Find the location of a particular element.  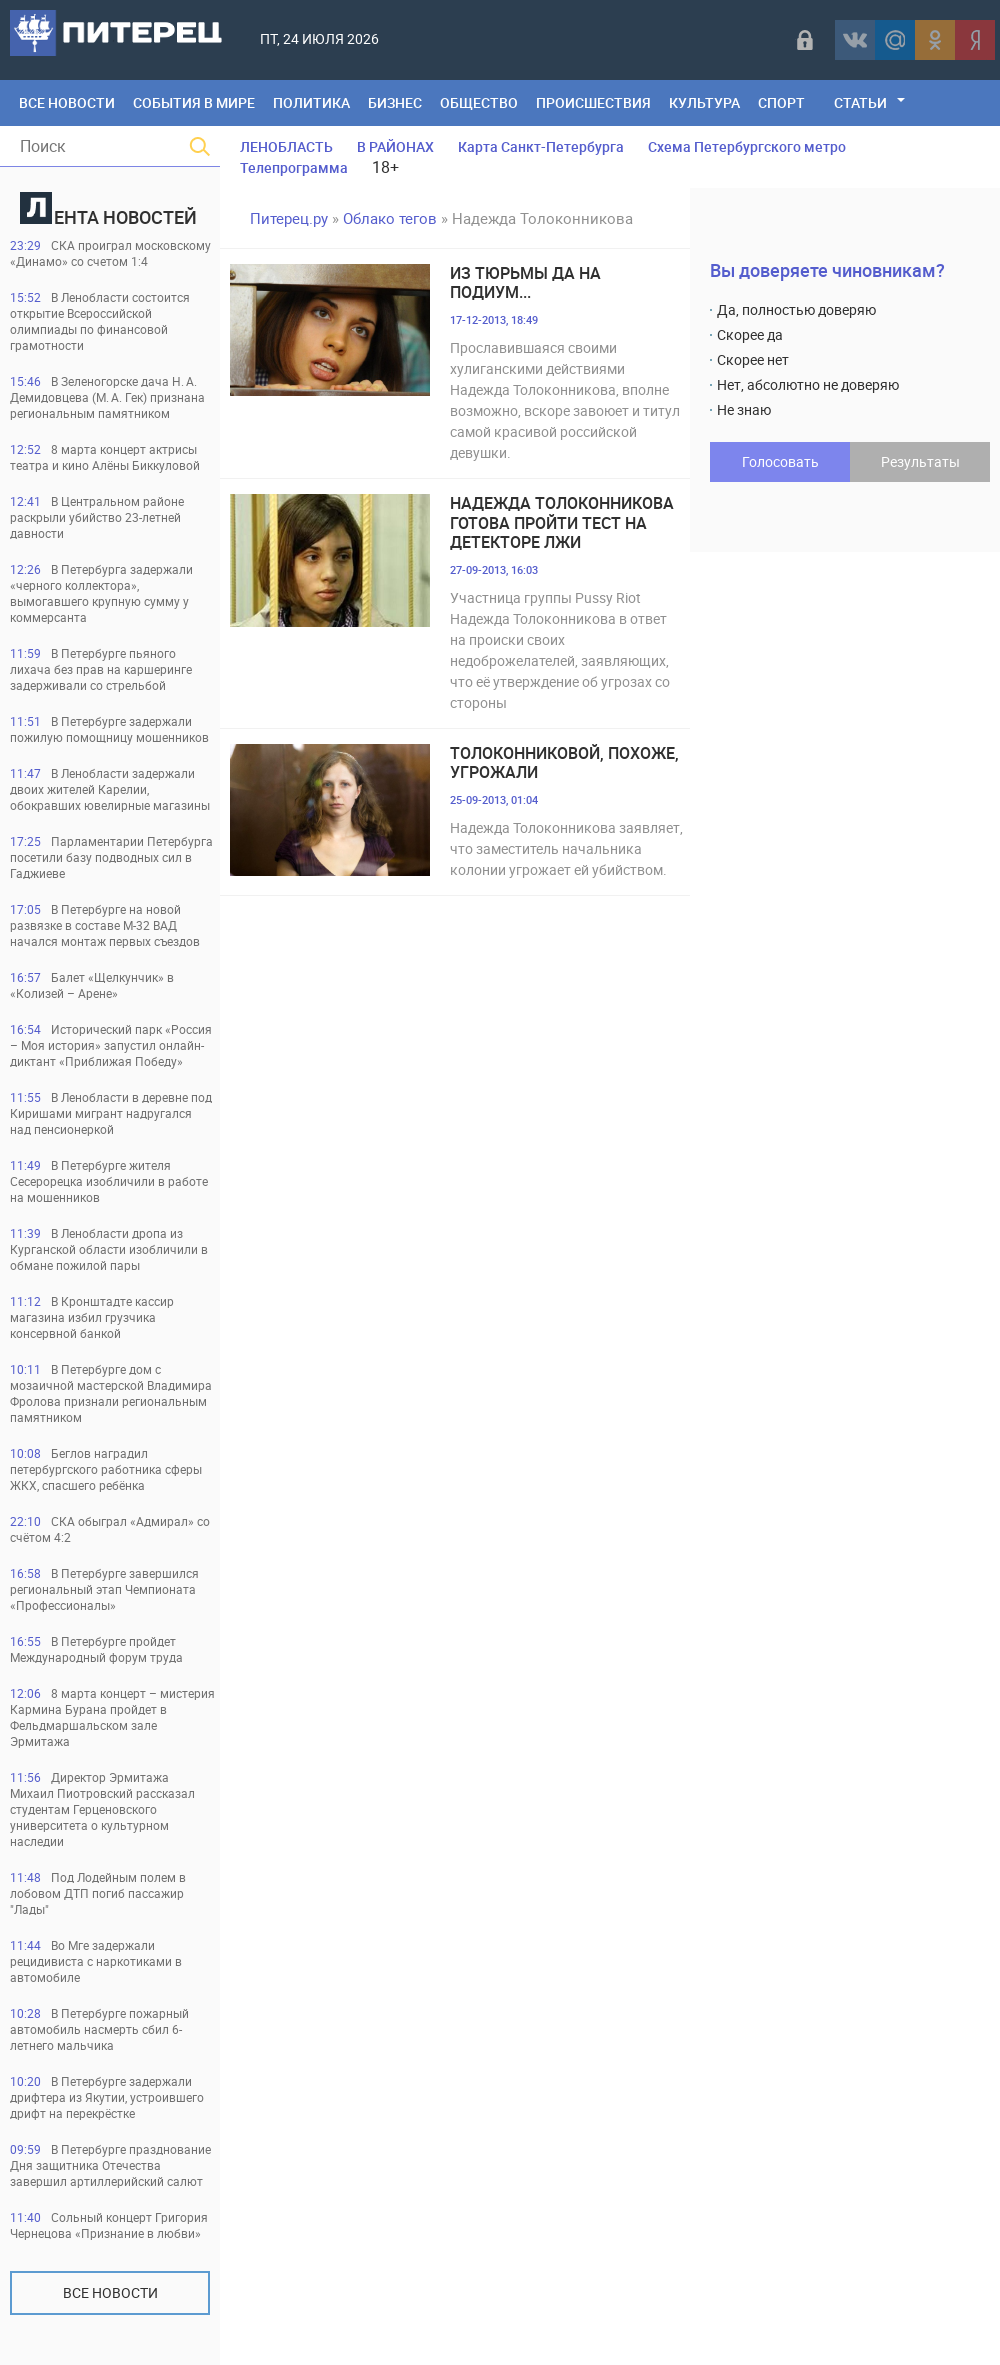

В Петербурге задержали дрифтера из Якутии, устроившего дрифт на перекрёстке is located at coordinates (107, 2097).